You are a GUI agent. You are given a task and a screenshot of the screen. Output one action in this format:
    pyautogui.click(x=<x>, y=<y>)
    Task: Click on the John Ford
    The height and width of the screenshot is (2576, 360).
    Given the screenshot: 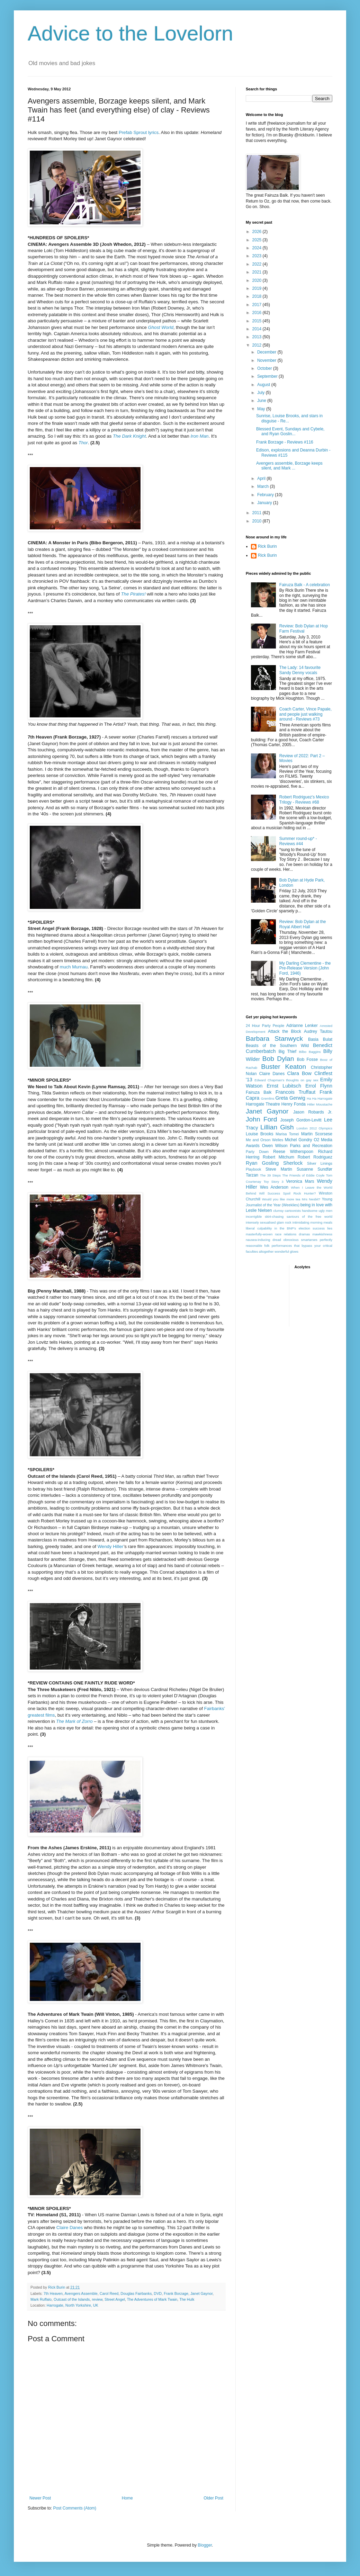 What is the action you would take?
    pyautogui.click(x=261, y=1119)
    